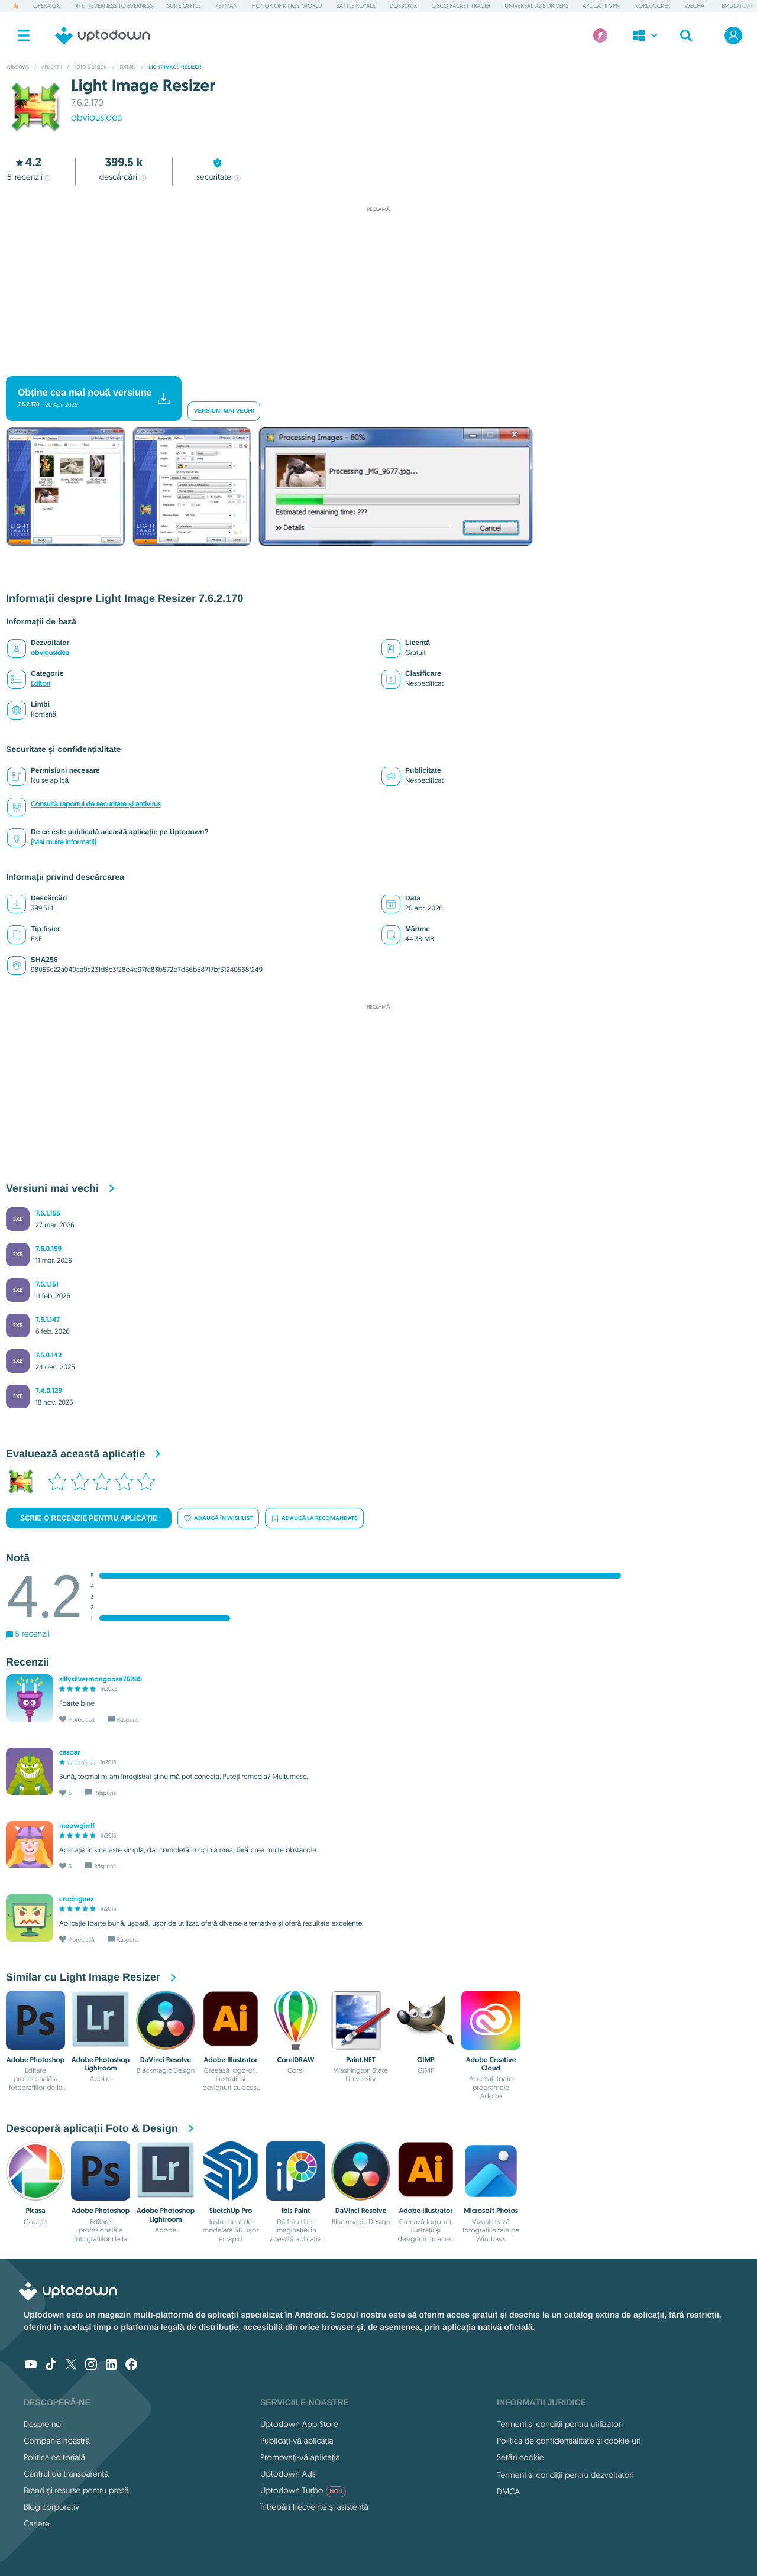 The width and height of the screenshot is (757, 2576). What do you see at coordinates (355, 5) in the screenshot?
I see `Battle Royale` at bounding box center [355, 5].